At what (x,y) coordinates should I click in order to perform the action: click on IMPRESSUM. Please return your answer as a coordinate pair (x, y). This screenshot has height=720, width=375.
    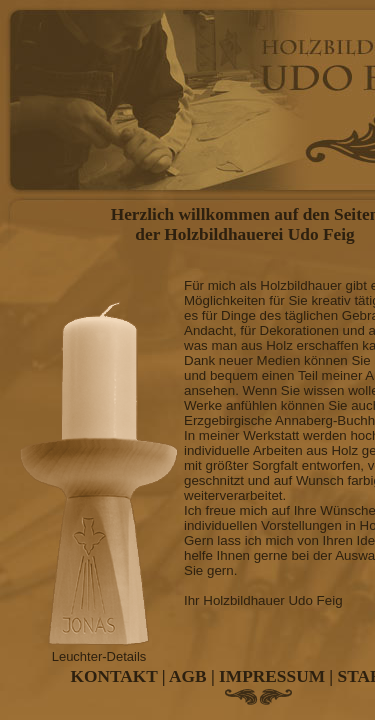
    Looking at the image, I should click on (272, 676).